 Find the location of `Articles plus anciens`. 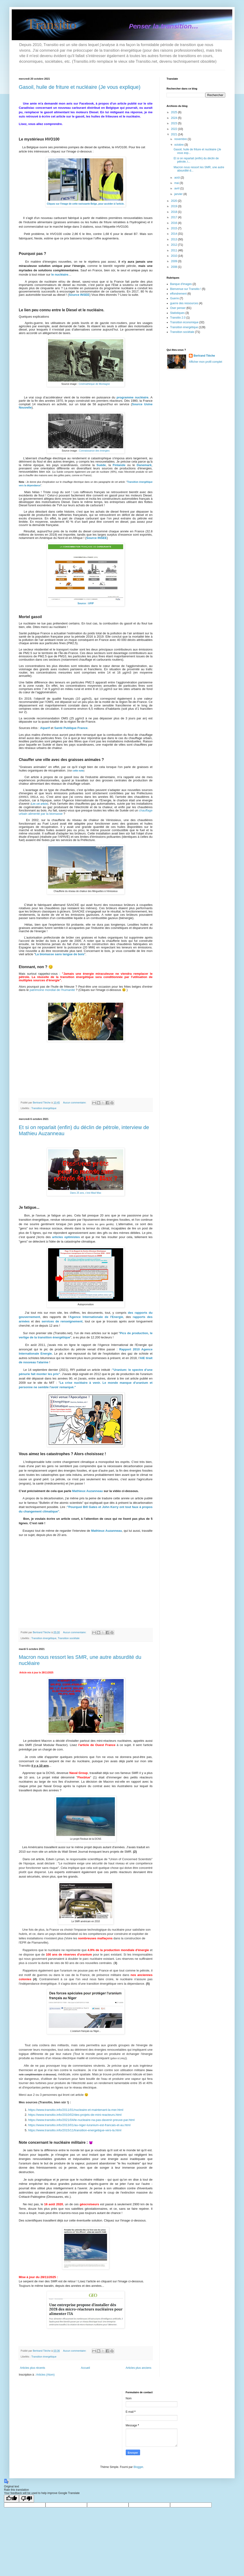

Articles plus anciens is located at coordinates (138, 2367).